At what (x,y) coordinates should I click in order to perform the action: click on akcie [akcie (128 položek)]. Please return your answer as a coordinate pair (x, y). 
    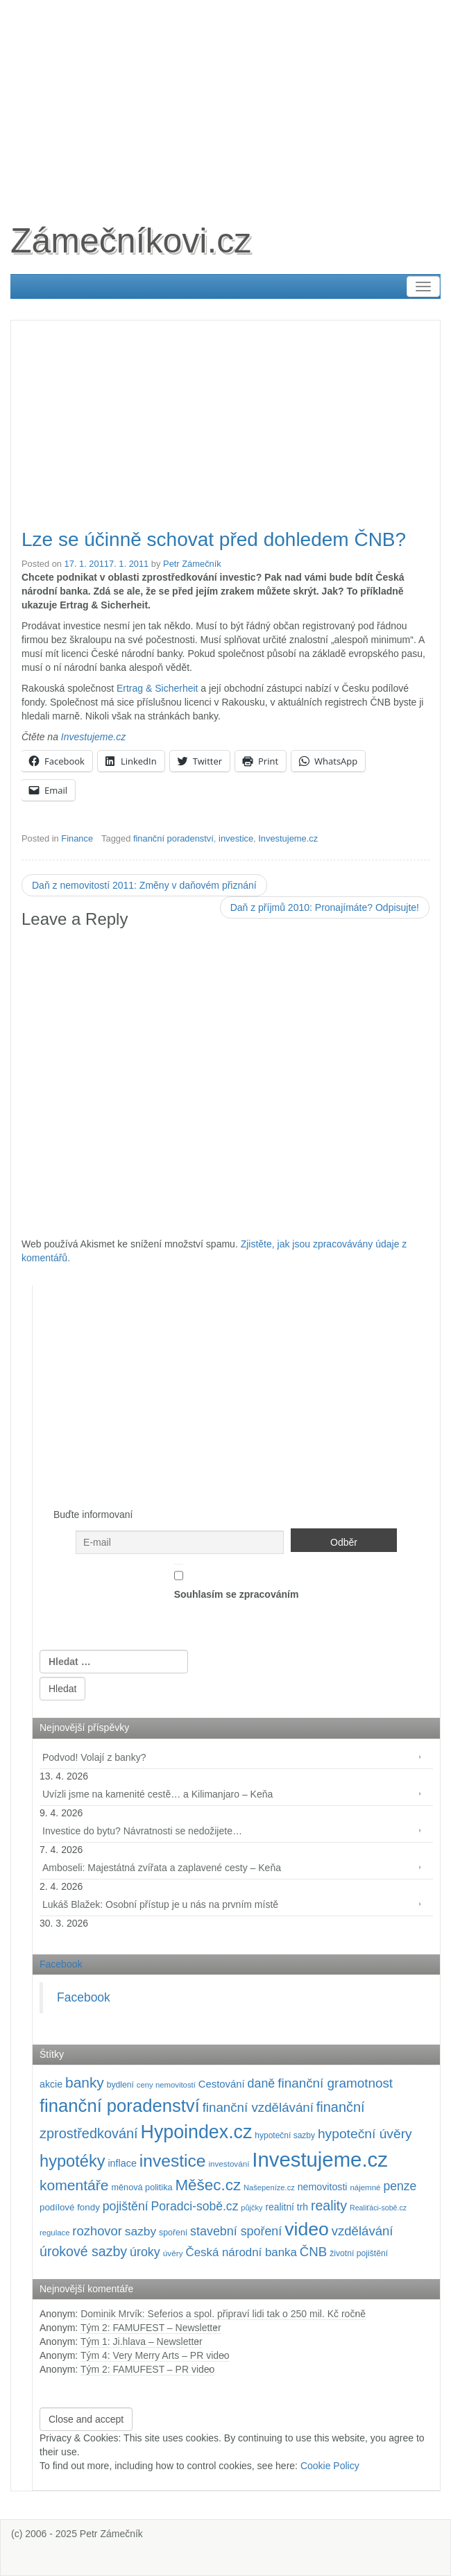
    Looking at the image, I should click on (51, 2084).